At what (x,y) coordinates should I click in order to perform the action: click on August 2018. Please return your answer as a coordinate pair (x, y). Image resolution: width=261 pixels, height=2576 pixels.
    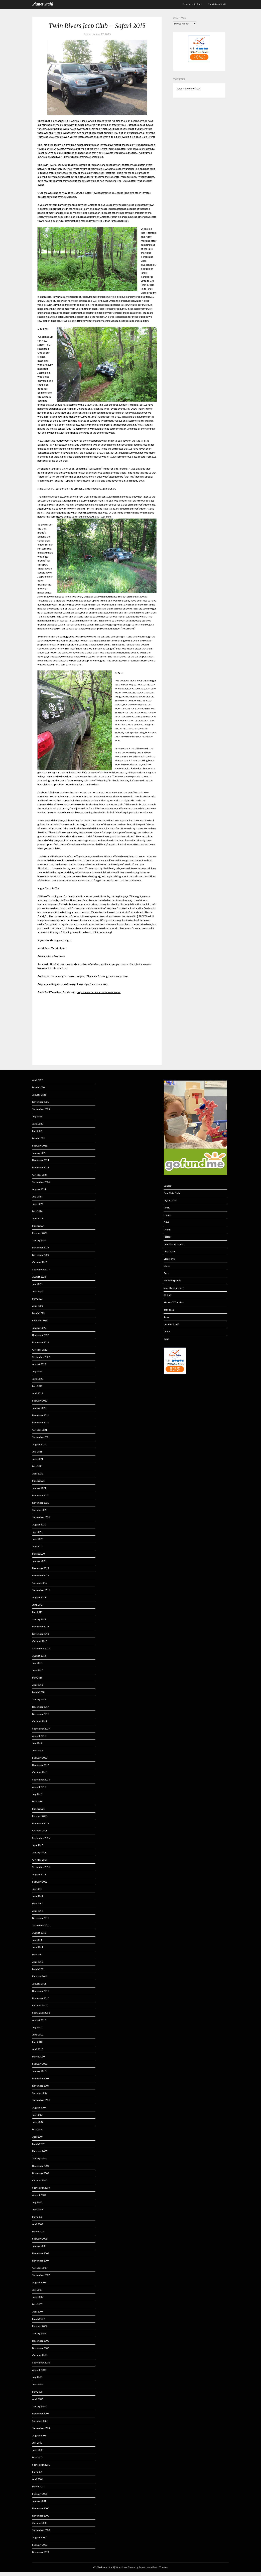
    Looking at the image, I should click on (39, 1659).